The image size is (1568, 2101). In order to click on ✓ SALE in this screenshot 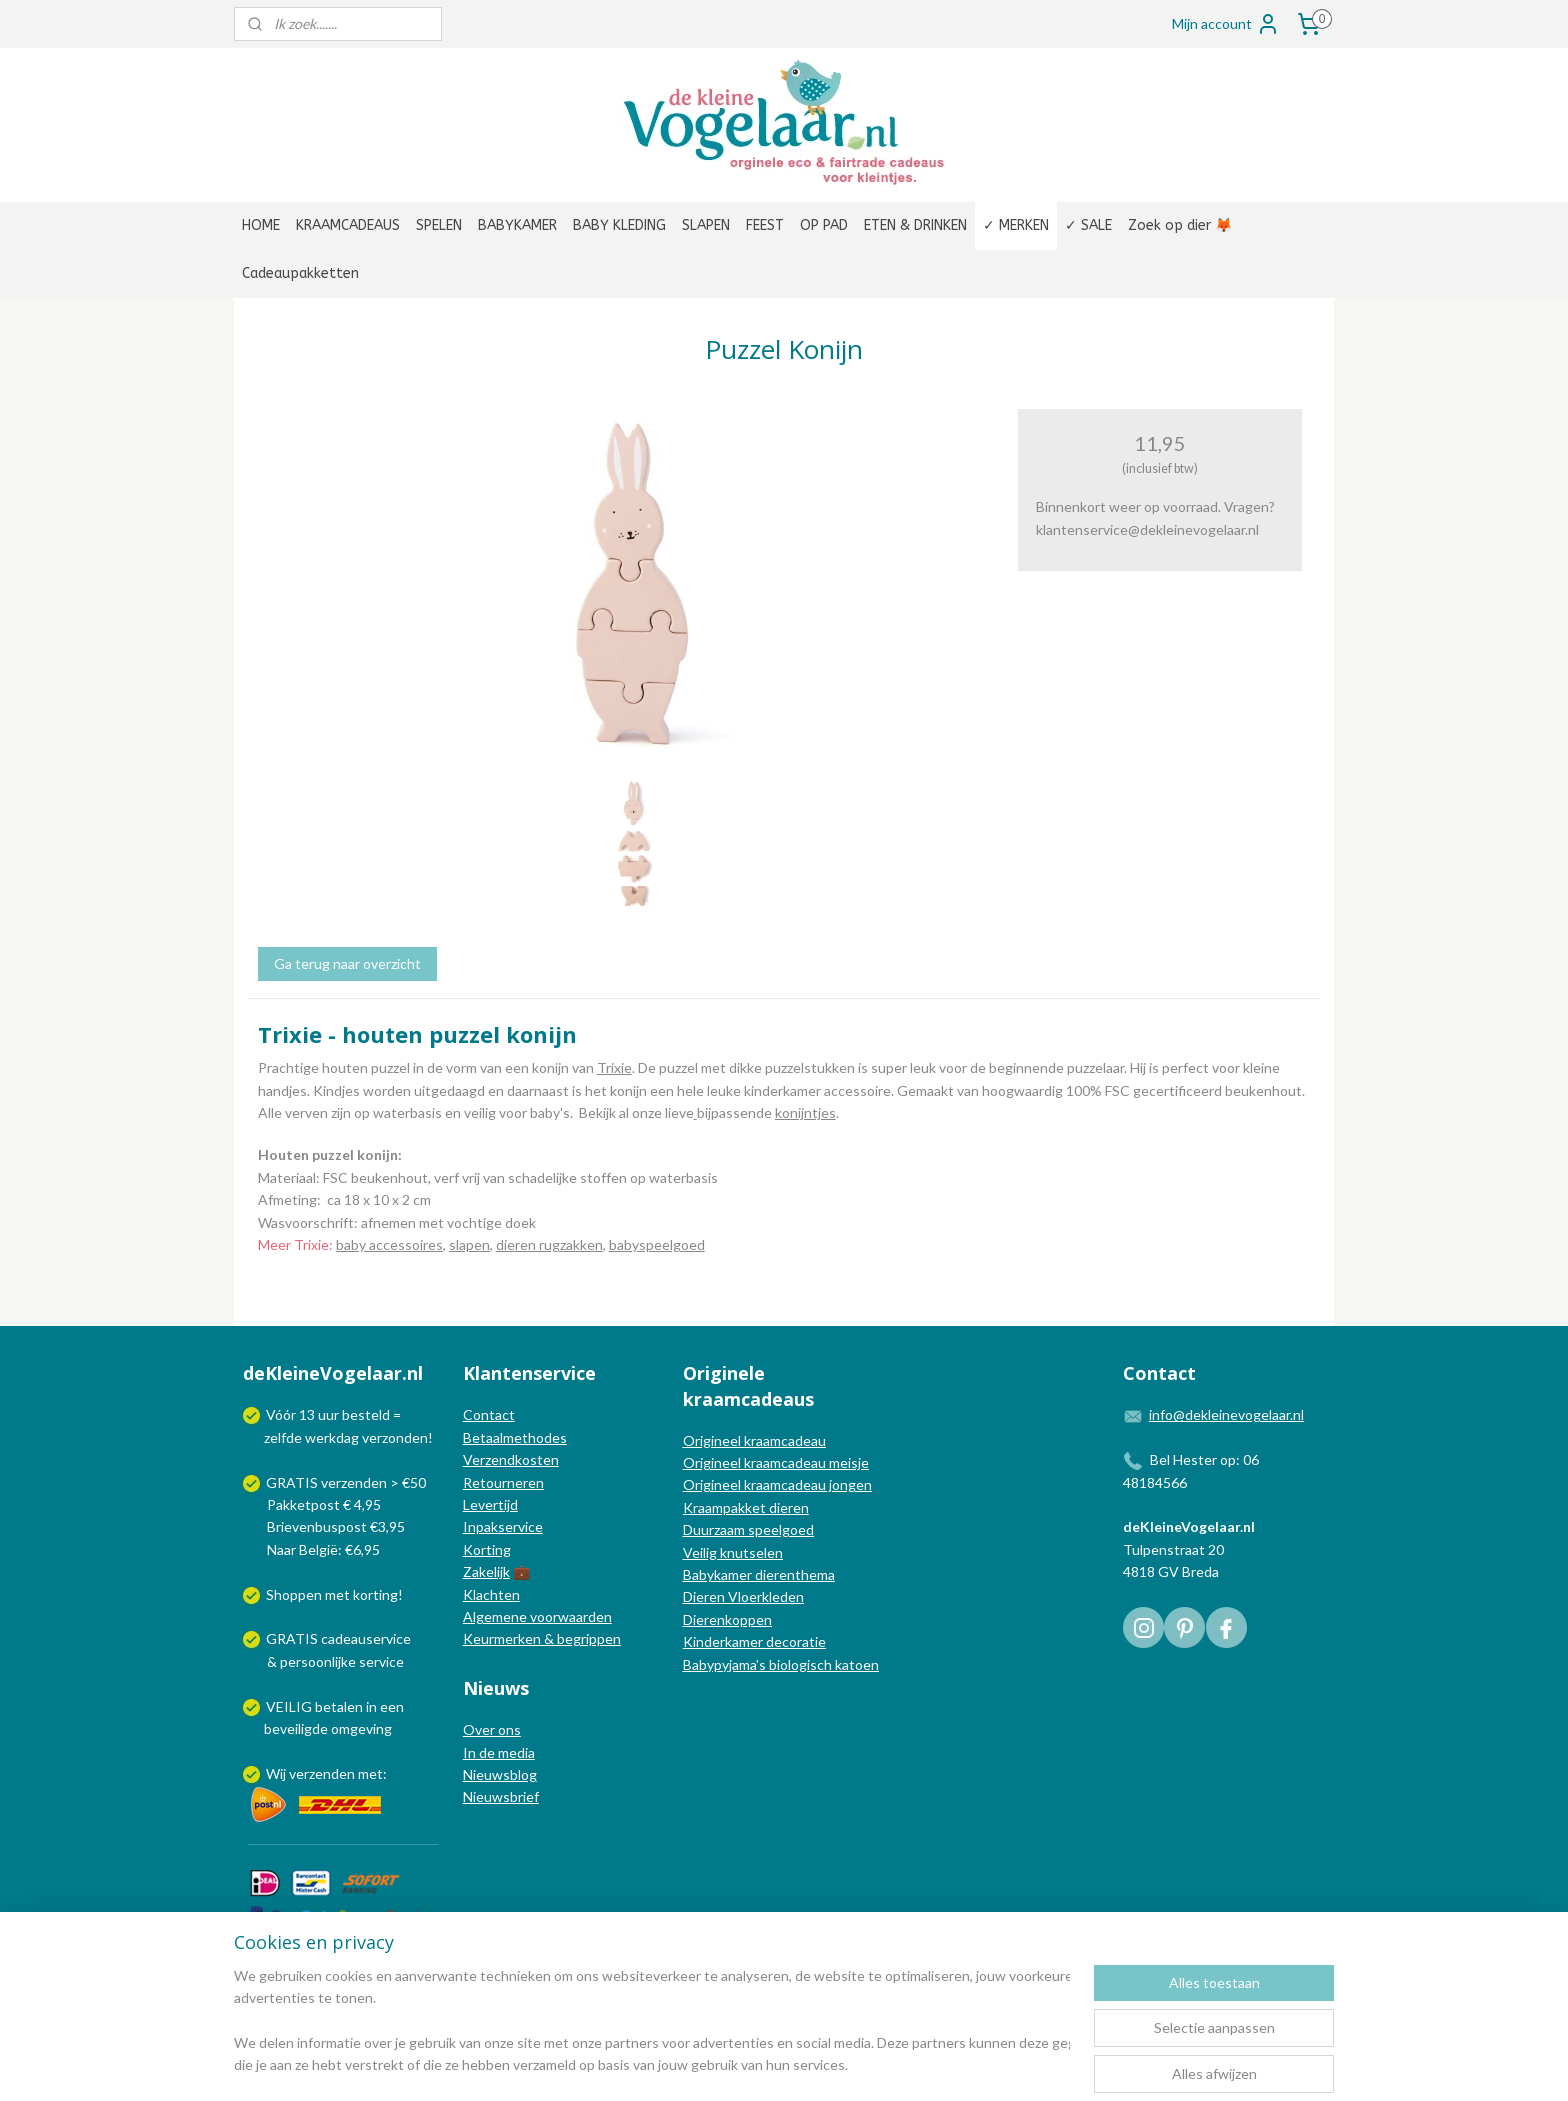, I will do `click(1088, 225)`.